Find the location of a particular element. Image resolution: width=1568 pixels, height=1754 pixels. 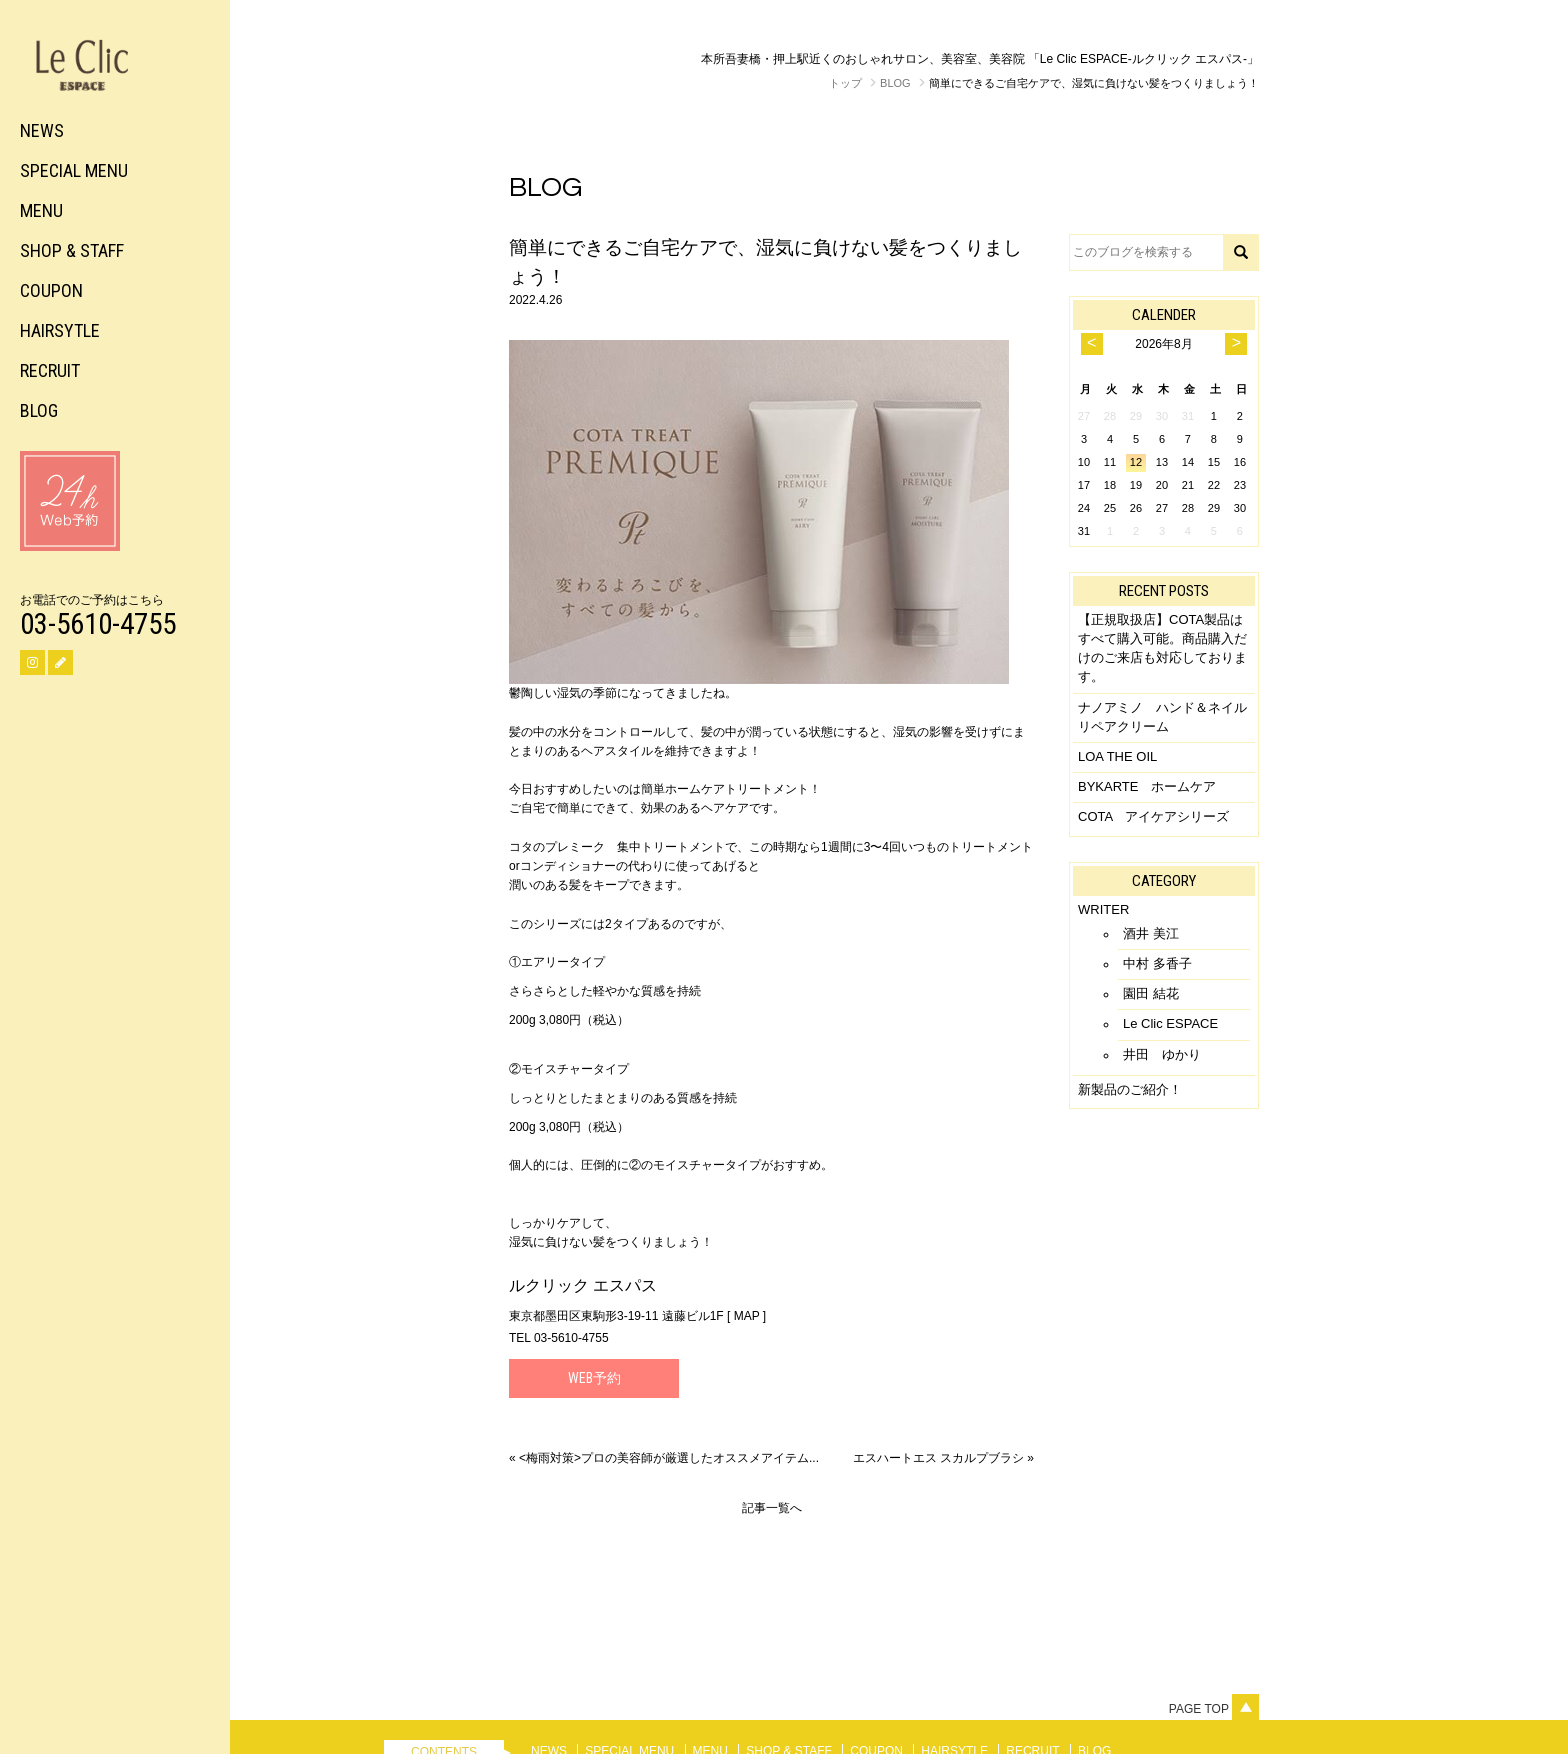

COUPON is located at coordinates (51, 290).